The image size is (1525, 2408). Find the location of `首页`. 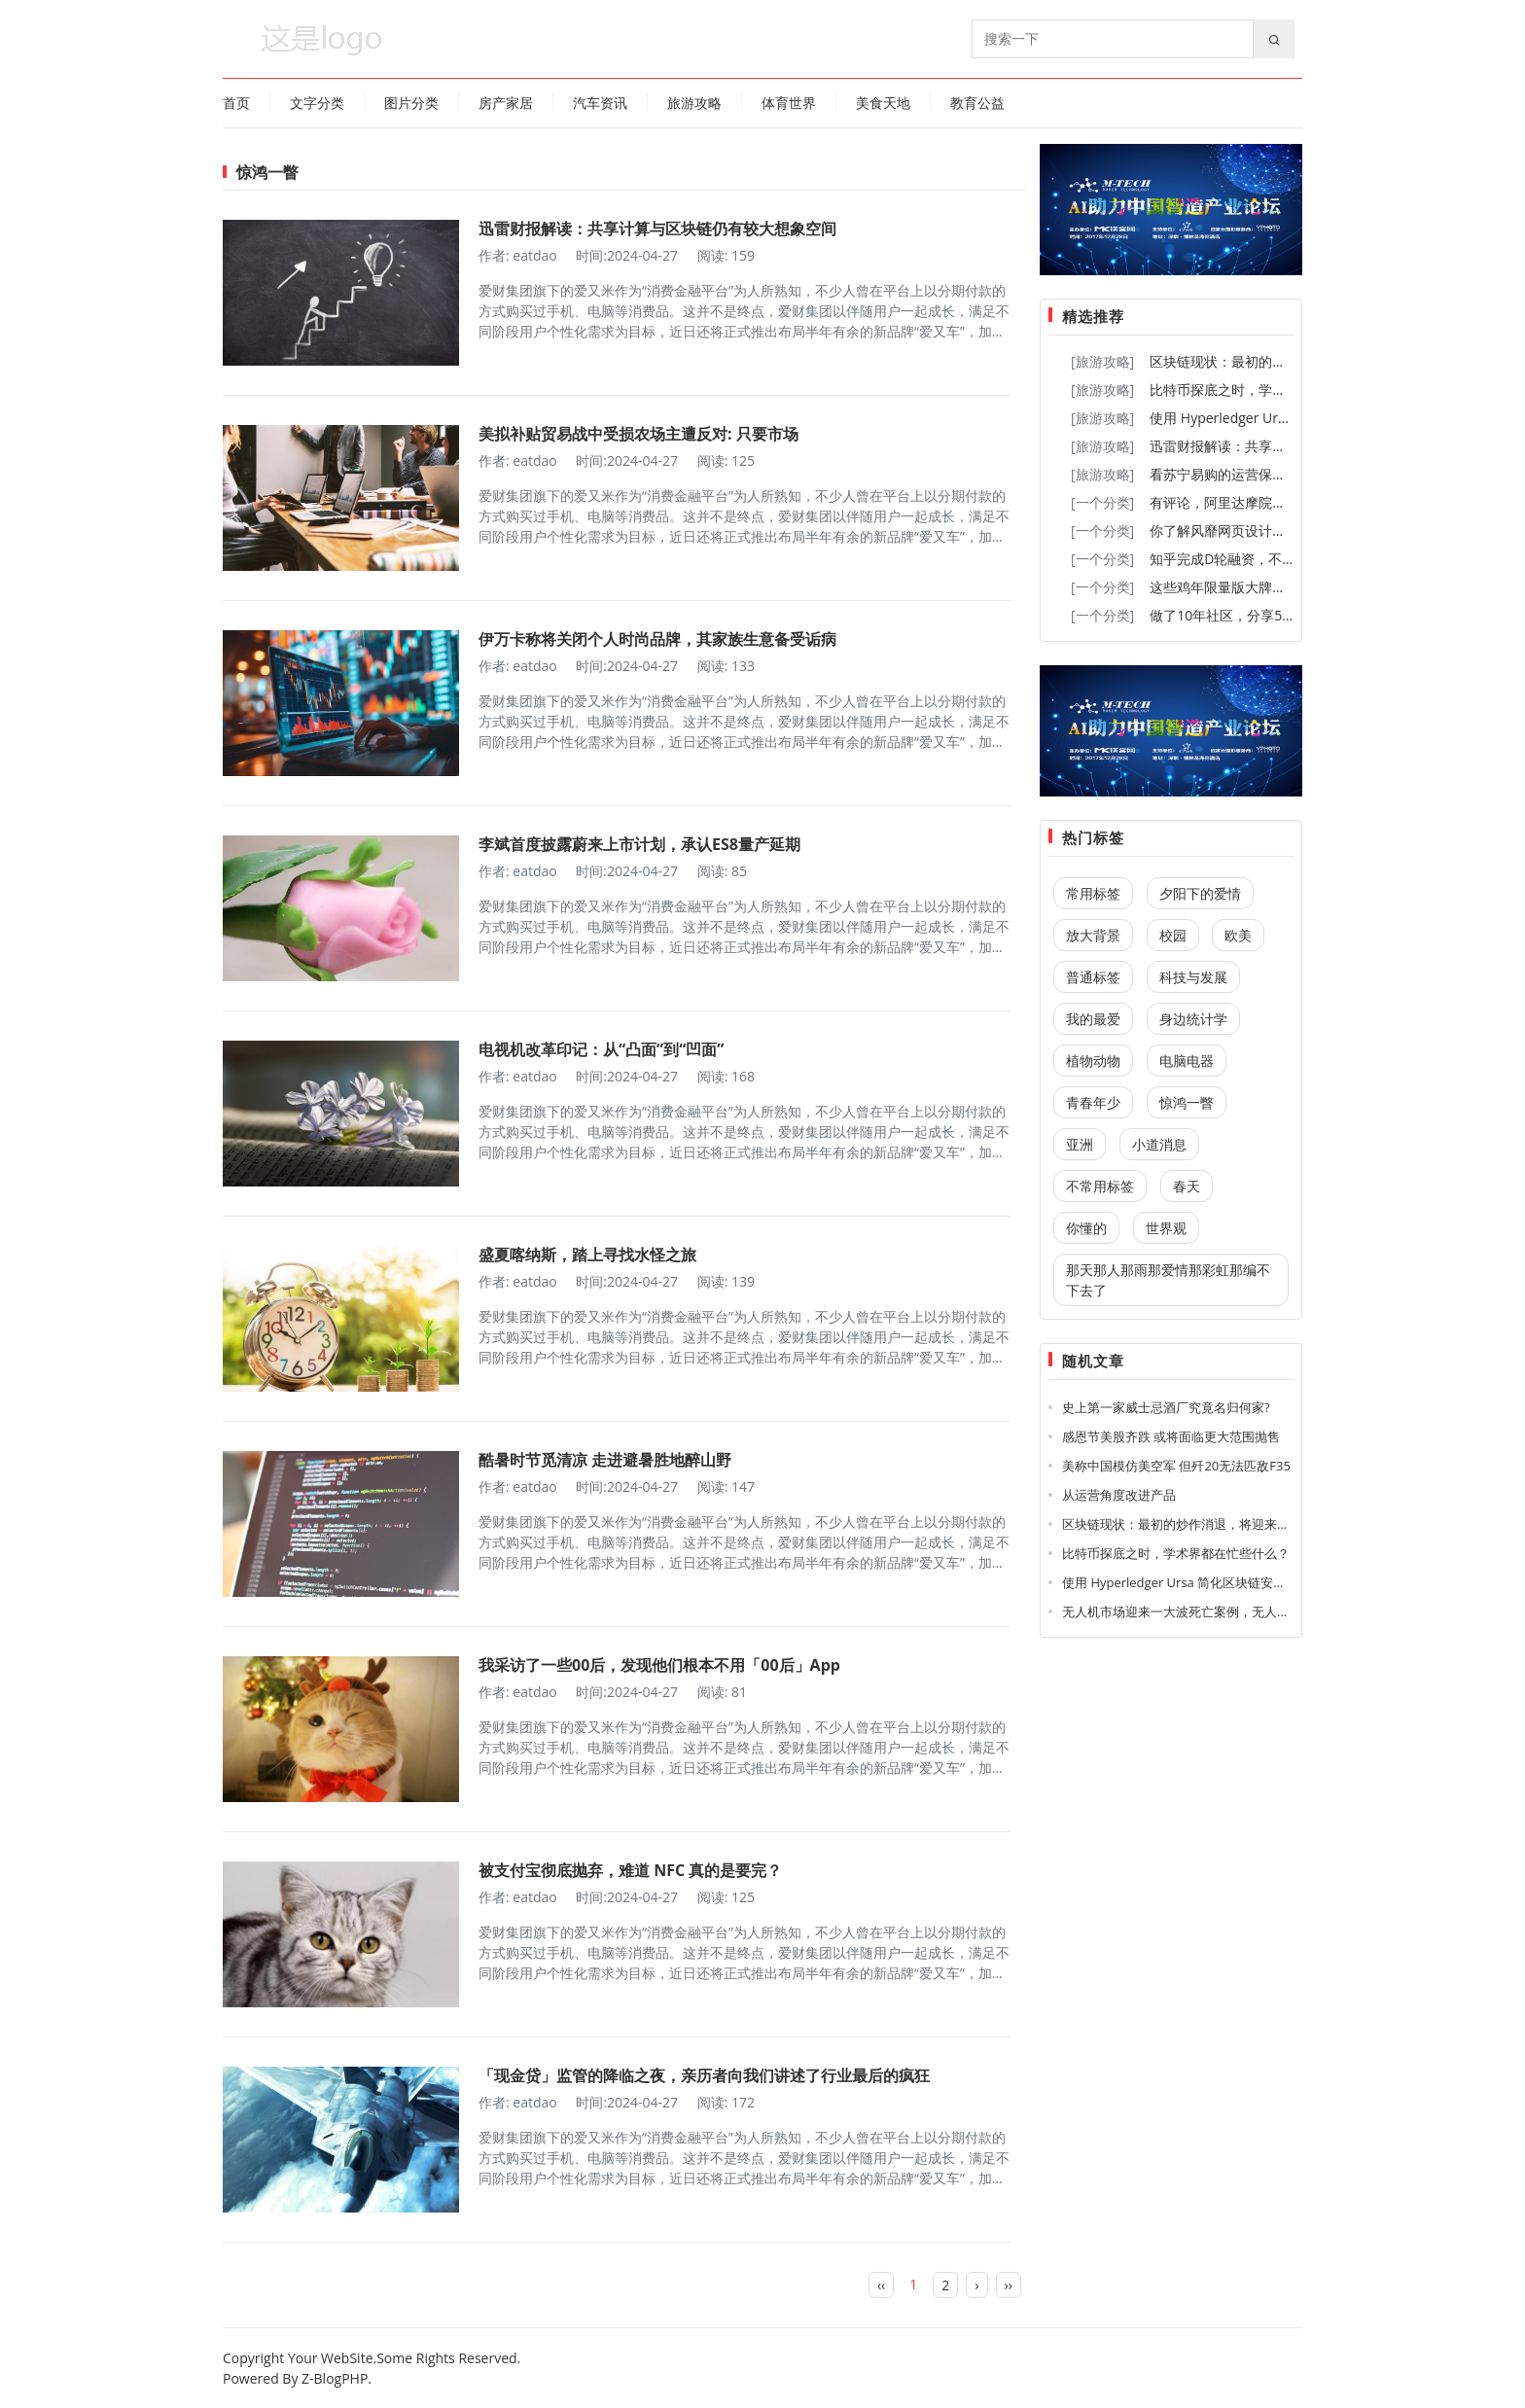

首页 is located at coordinates (236, 102).